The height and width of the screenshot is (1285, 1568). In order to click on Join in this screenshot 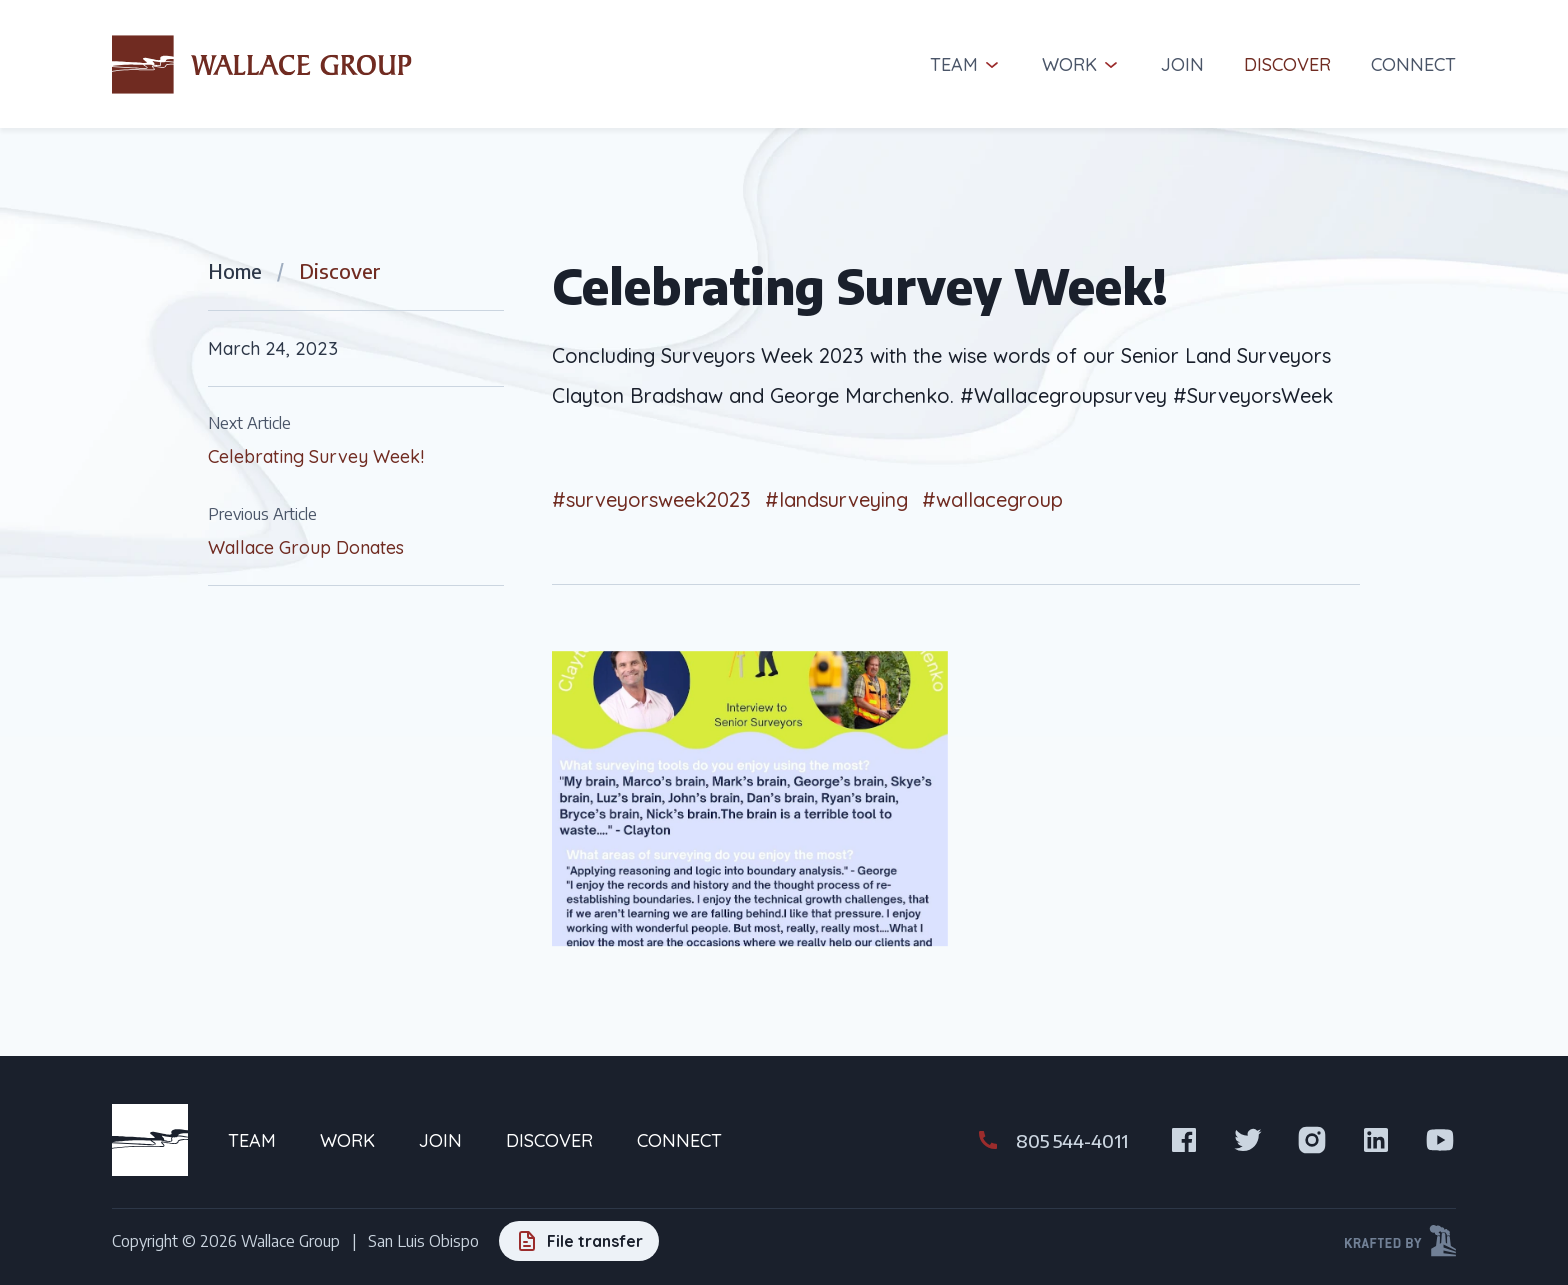, I will do `click(1182, 64)`.